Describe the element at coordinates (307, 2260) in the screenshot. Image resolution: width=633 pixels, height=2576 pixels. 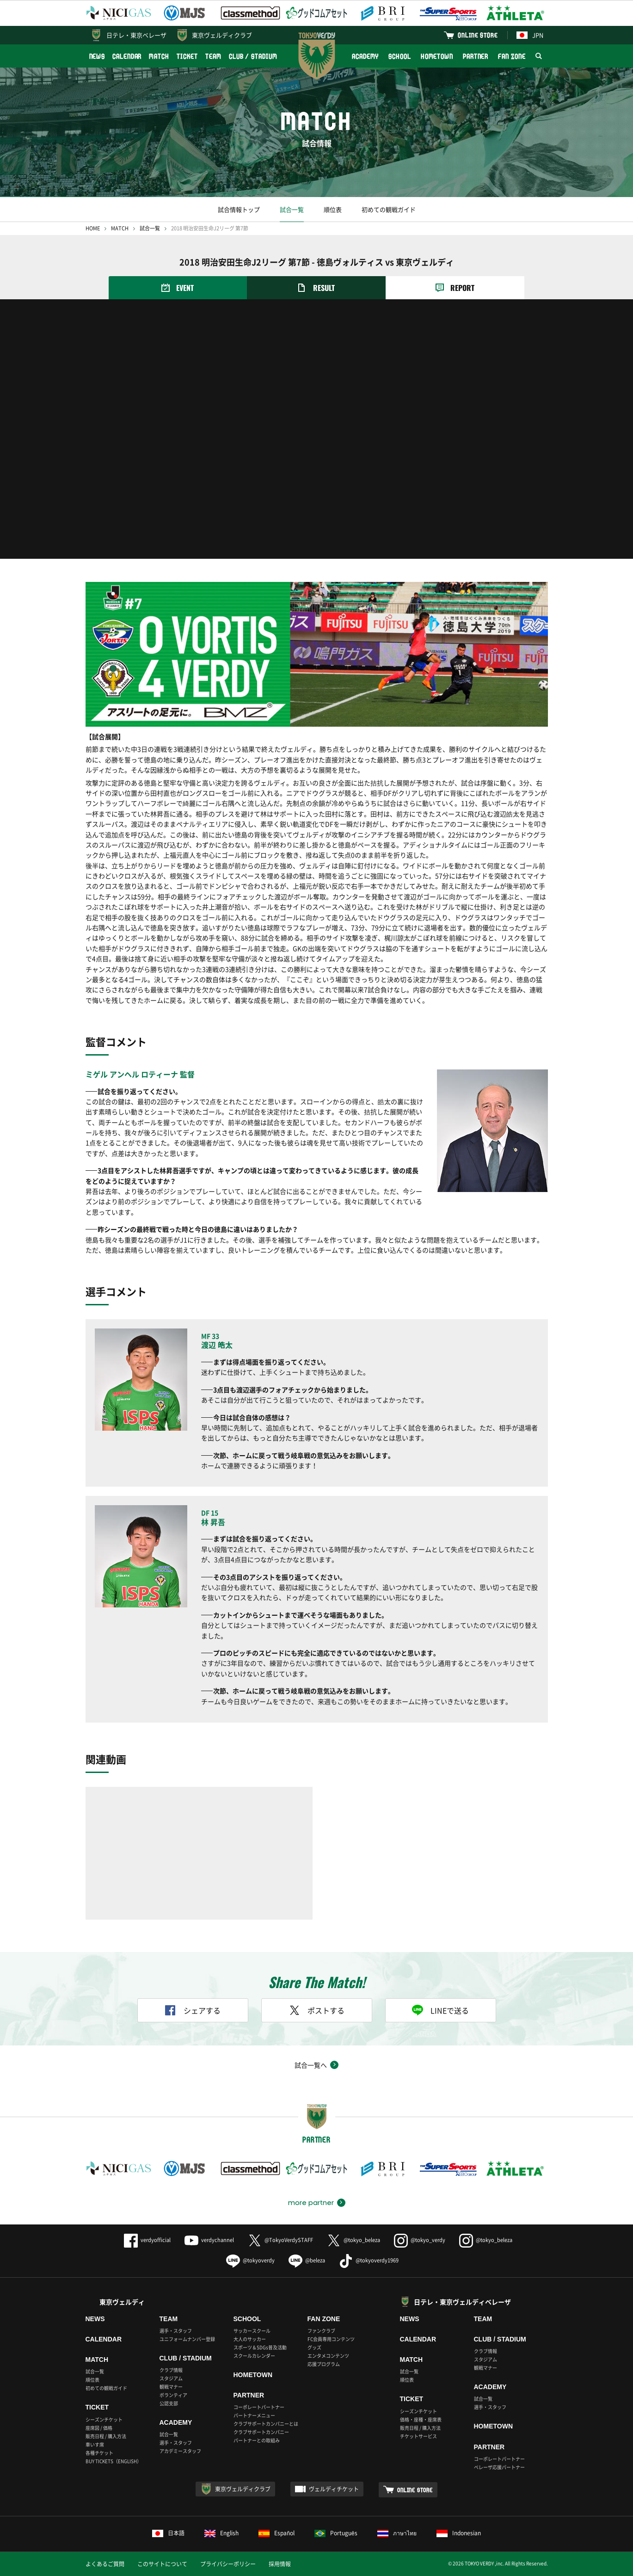
I see `@beleza` at that location.